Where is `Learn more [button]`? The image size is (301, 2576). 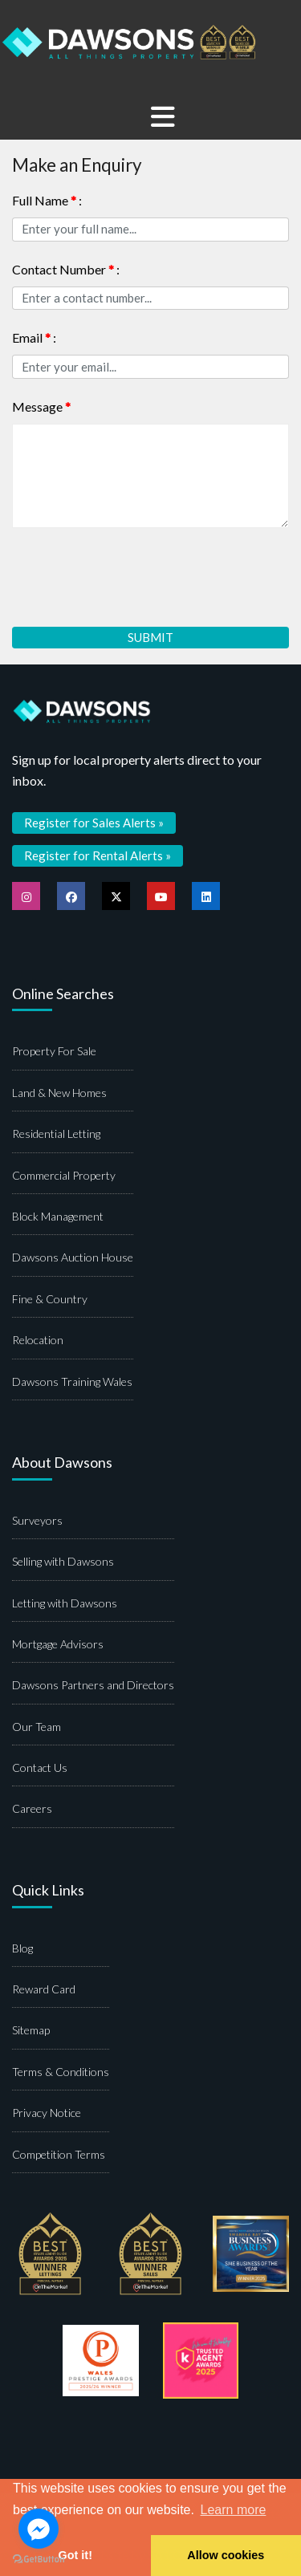 Learn more [button] is located at coordinates (233, 2510).